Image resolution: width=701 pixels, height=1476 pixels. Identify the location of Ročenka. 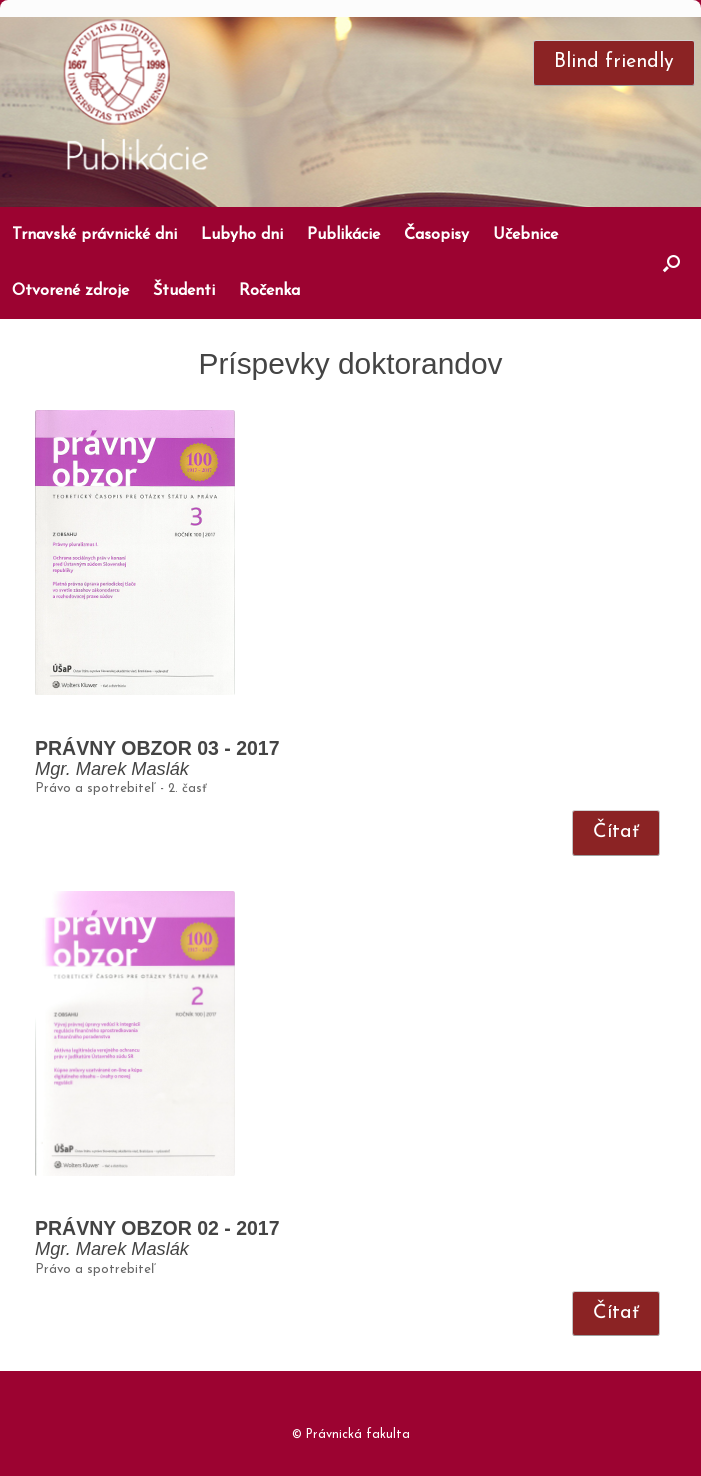
(269, 291).